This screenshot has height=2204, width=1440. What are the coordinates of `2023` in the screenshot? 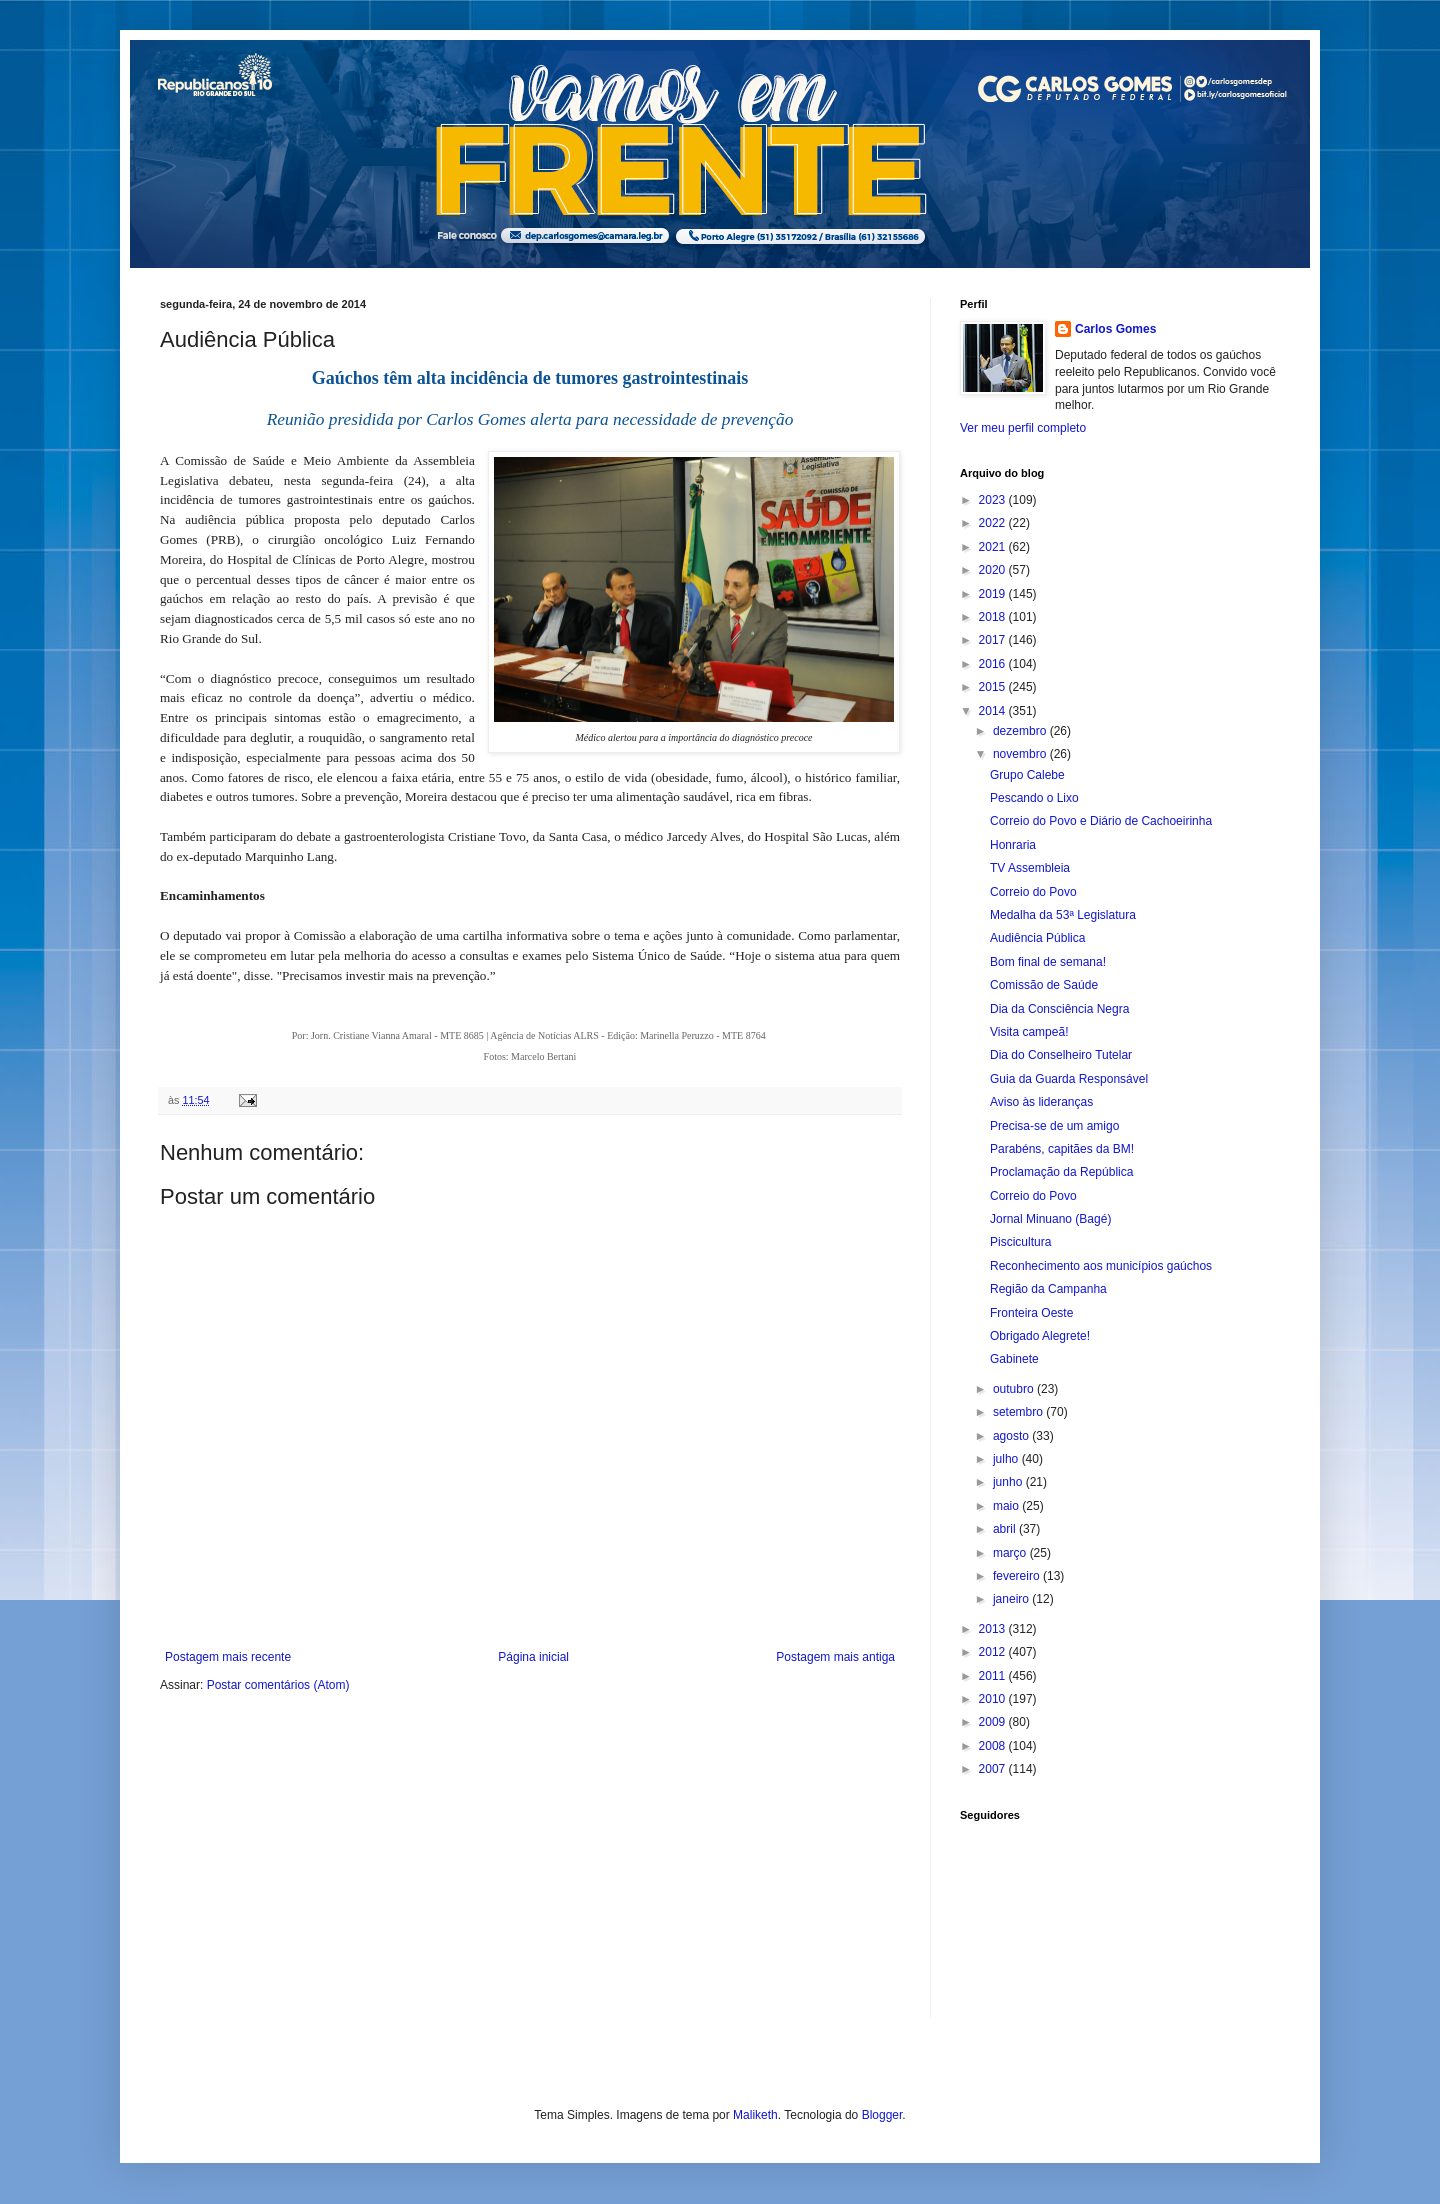 It's located at (994, 500).